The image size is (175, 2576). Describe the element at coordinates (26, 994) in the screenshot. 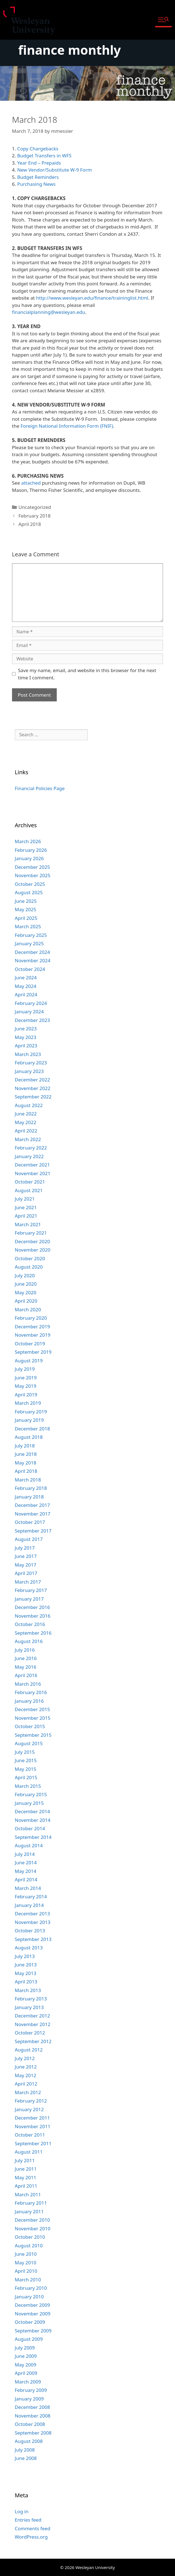

I see `April 2024` at that location.